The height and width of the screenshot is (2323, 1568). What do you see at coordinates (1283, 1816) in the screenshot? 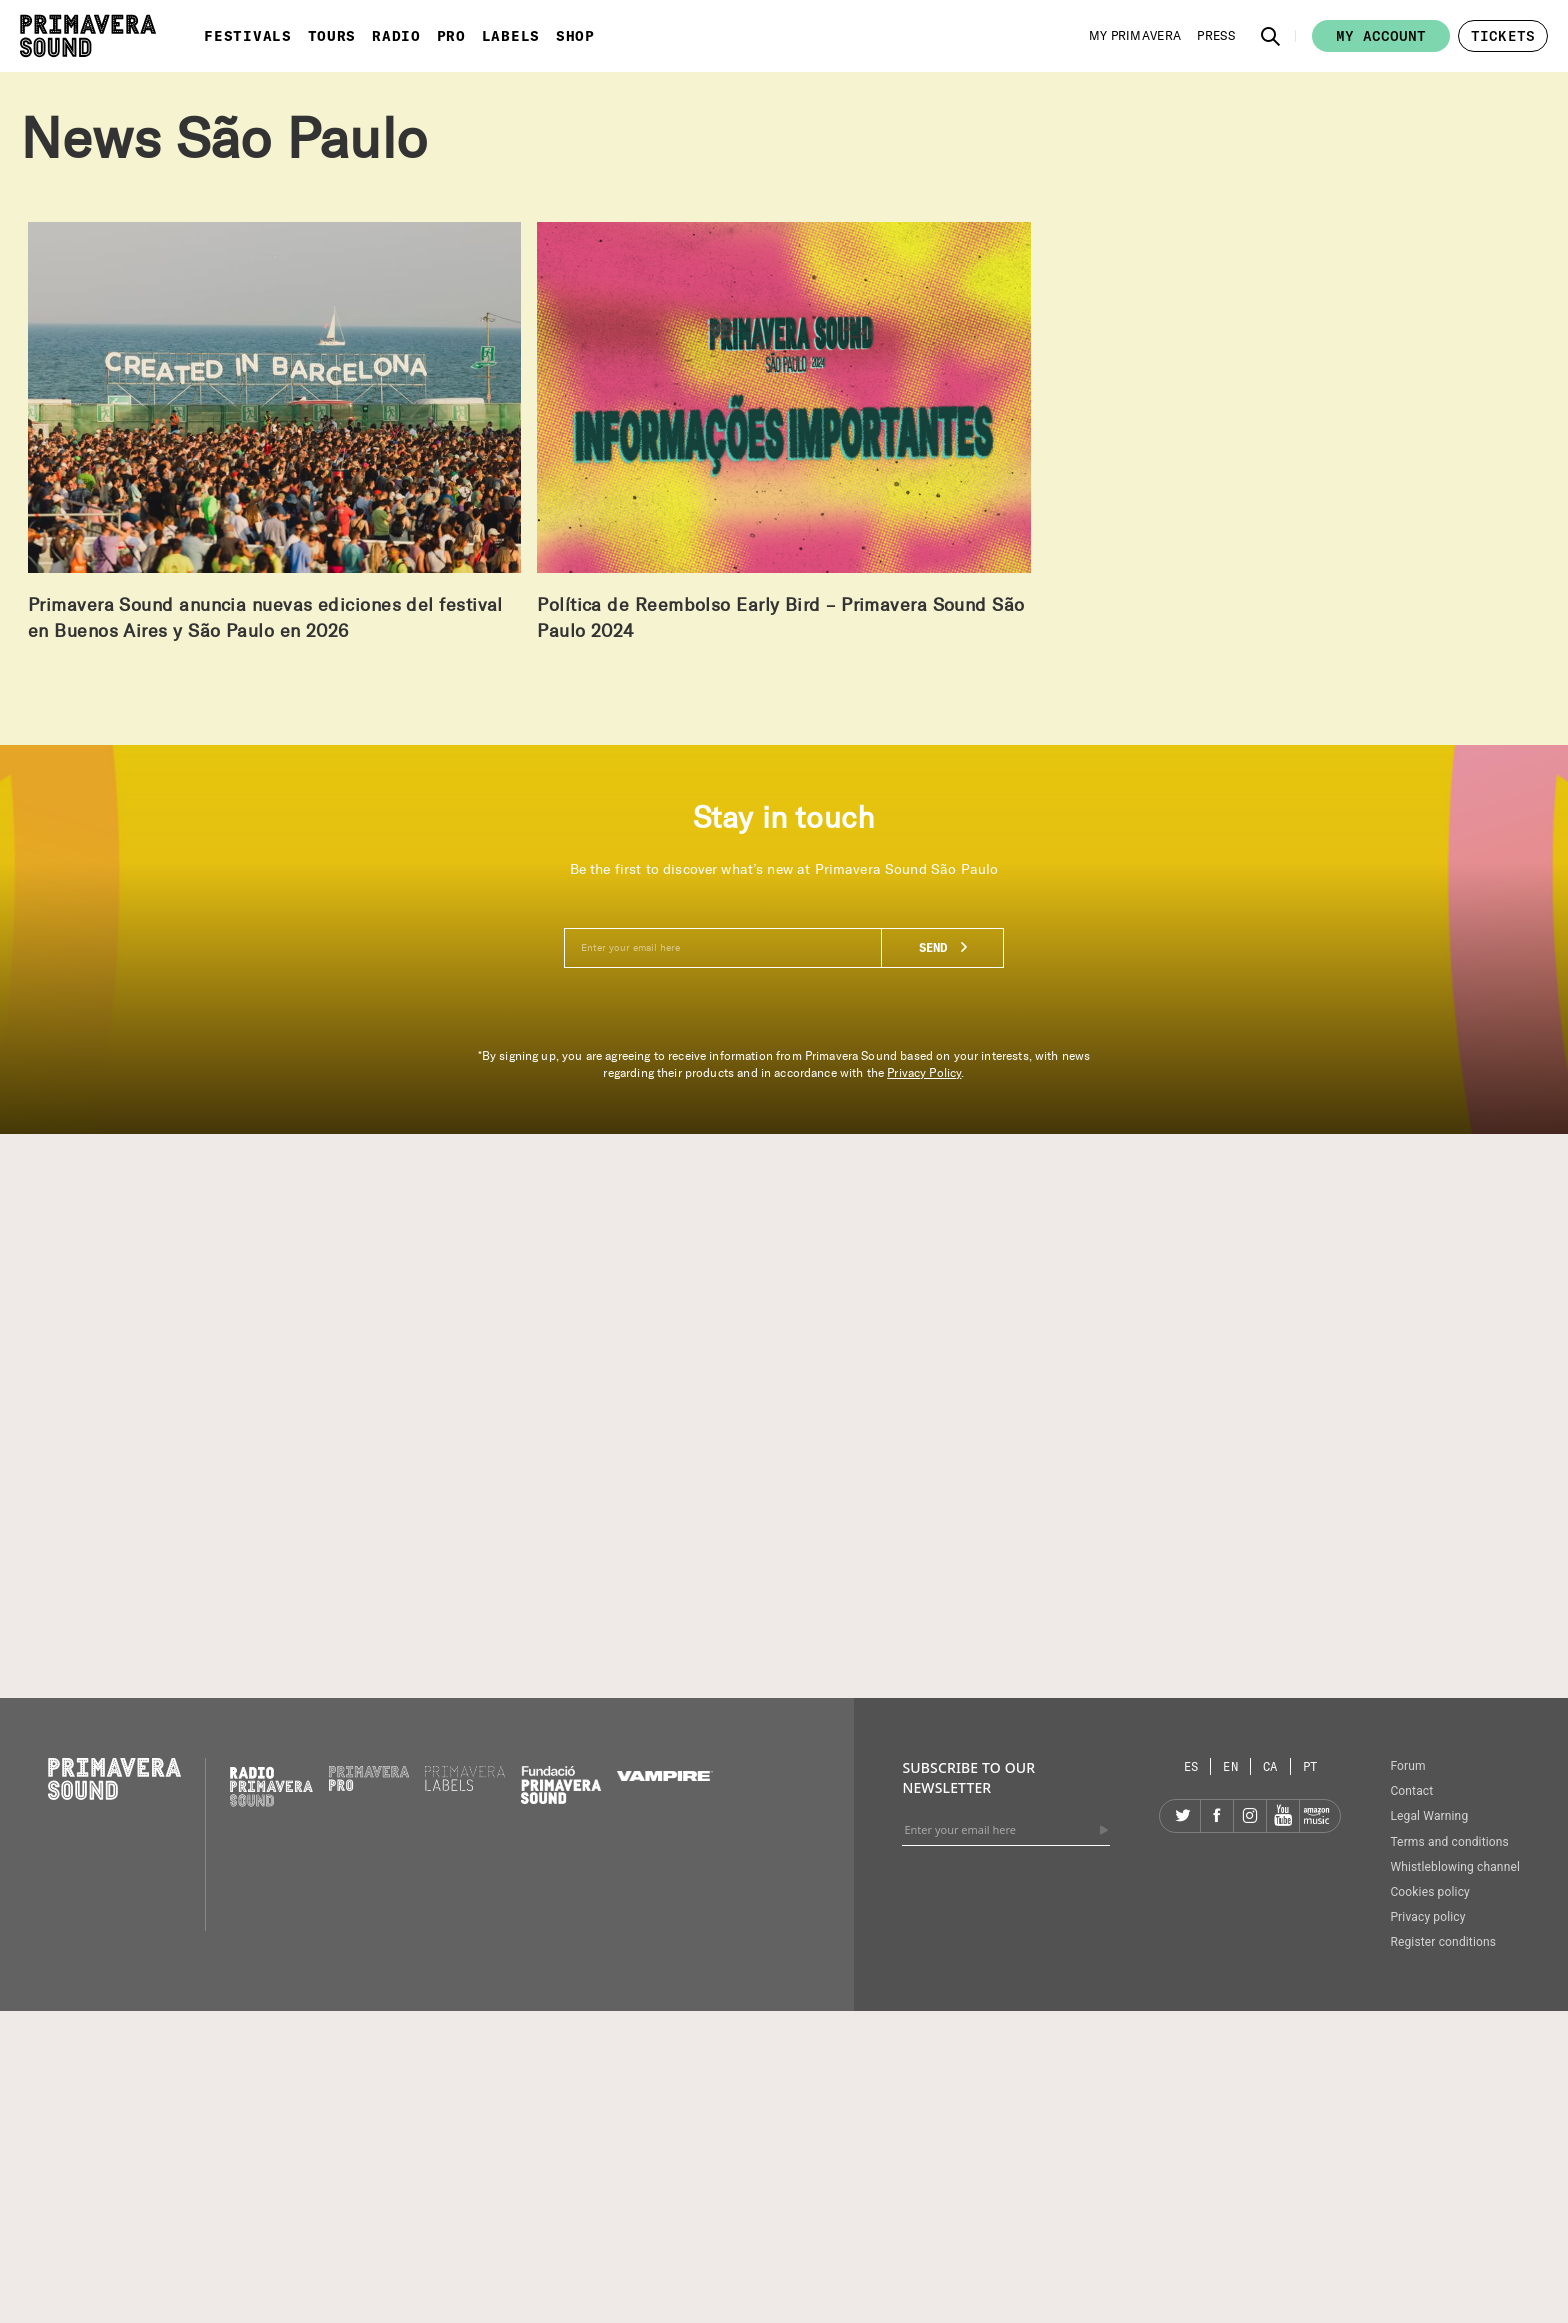
I see `[YouTube]` at bounding box center [1283, 1816].